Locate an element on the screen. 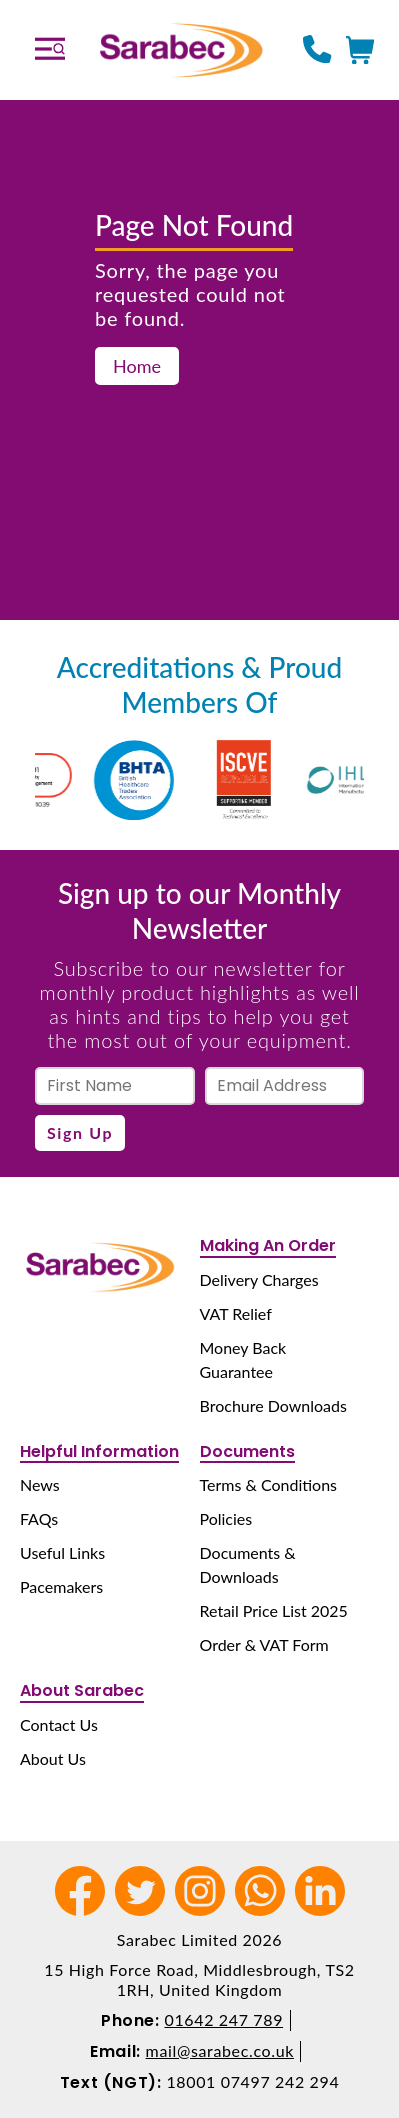 This screenshot has height=2118, width=399. Pacemakers is located at coordinates (61, 1586).